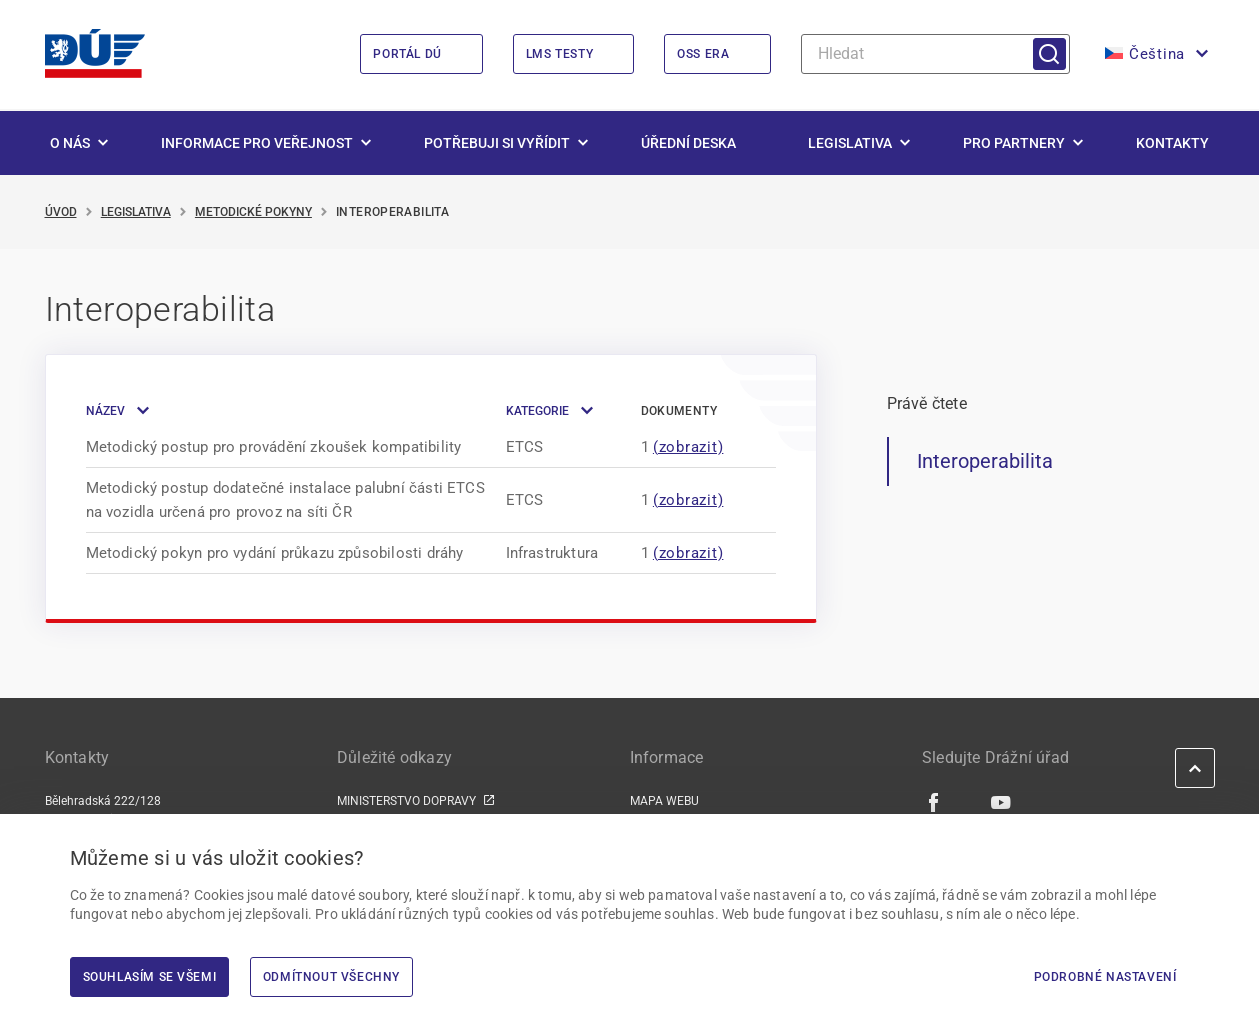 The height and width of the screenshot is (1029, 1259). Describe the element at coordinates (70, 144) in the screenshot. I see `O nás` at that location.